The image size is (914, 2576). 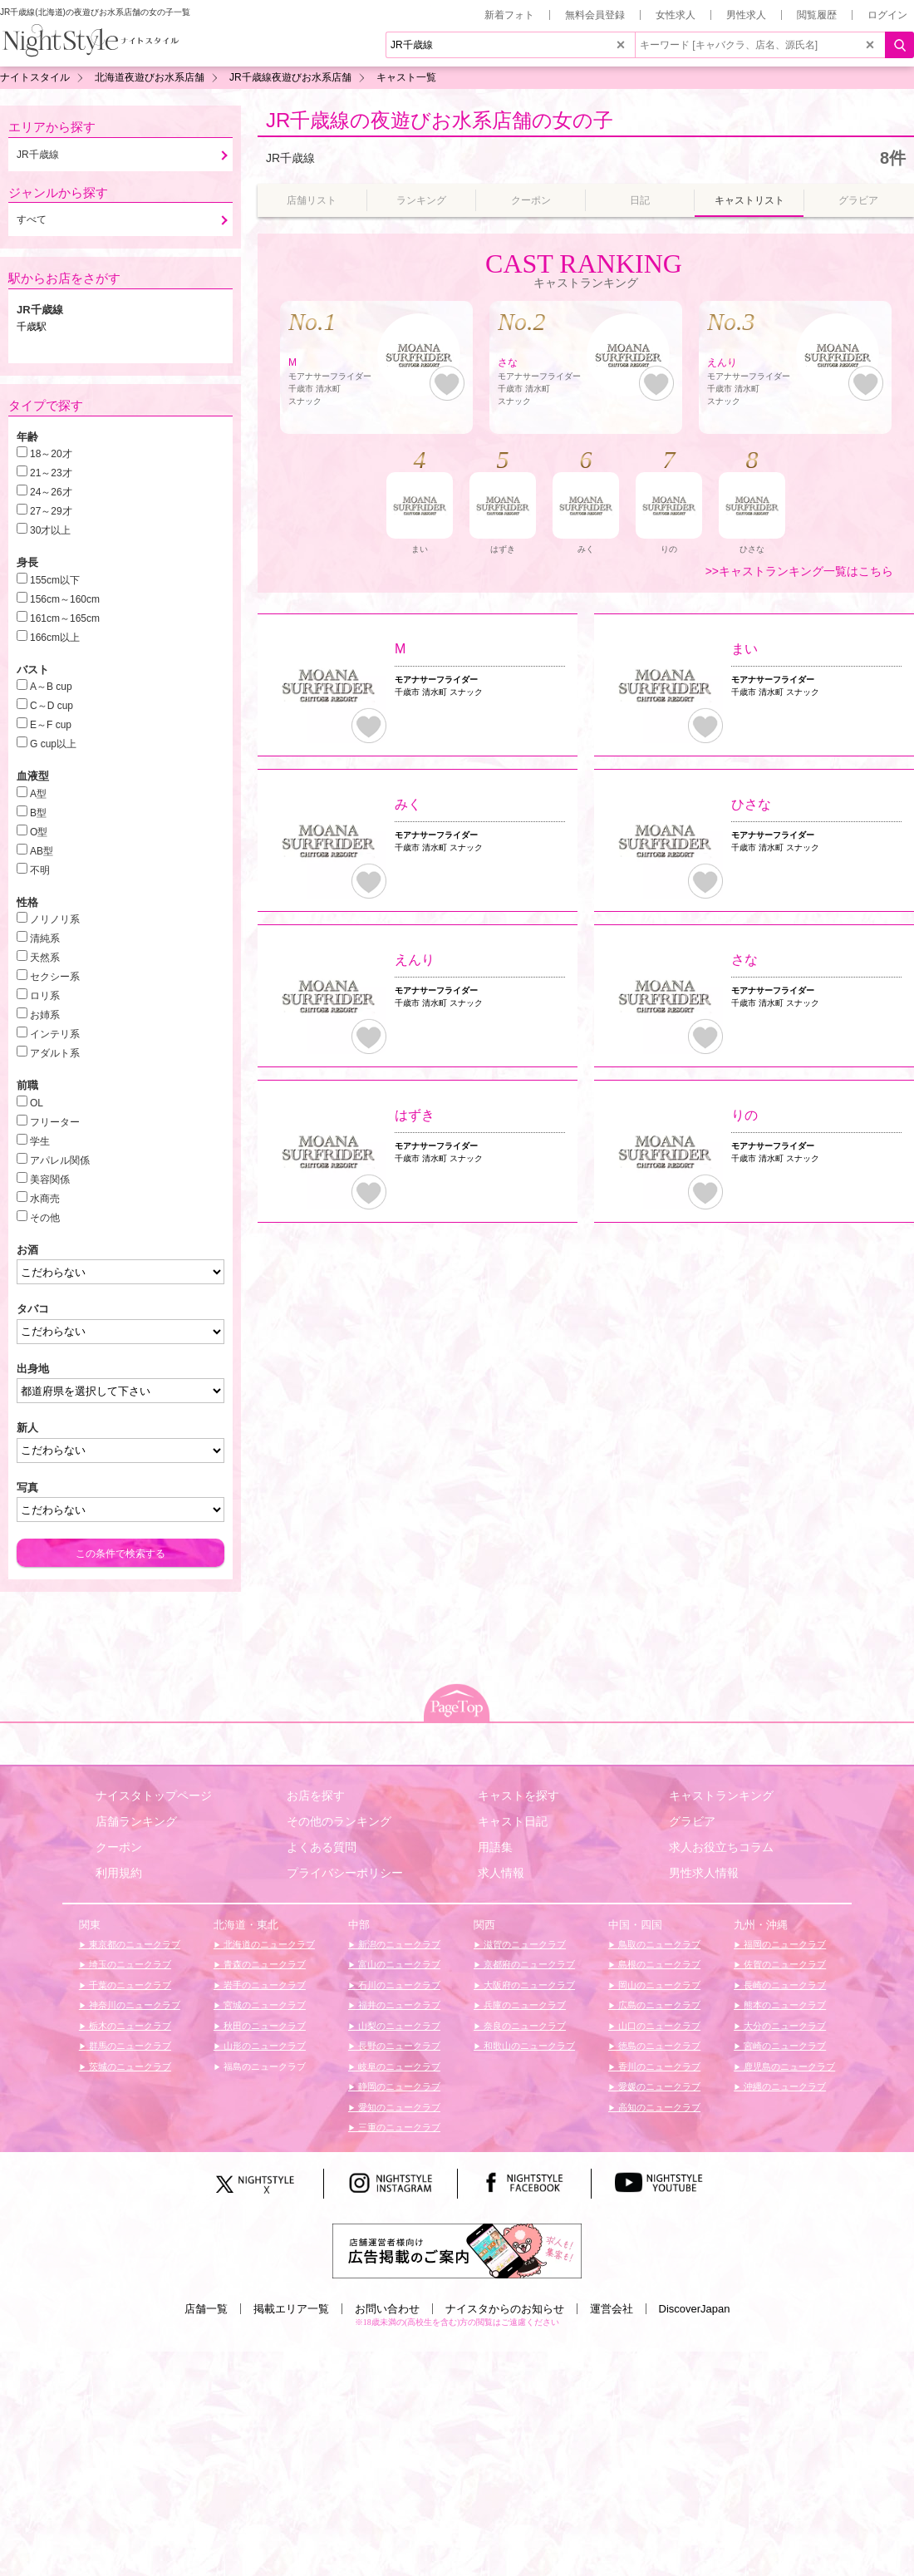 What do you see at coordinates (55, 1034) in the screenshot?
I see `インテリ系` at bounding box center [55, 1034].